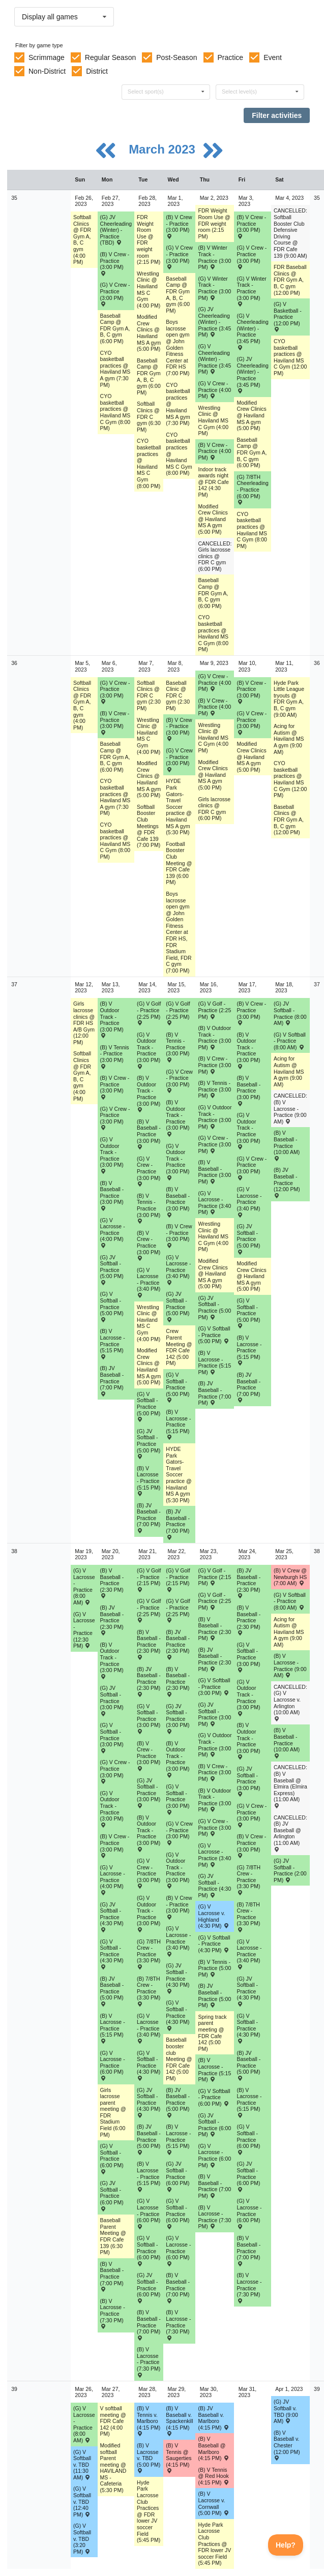 The height and width of the screenshot is (2576, 324). What do you see at coordinates (148, 2213) in the screenshot?
I see `(G) V Lacrosse - Practice (6:00 PM) [Activity (G) V Lacrosse - Practice (6:00 PM), id: 1866310]` at bounding box center [148, 2213].